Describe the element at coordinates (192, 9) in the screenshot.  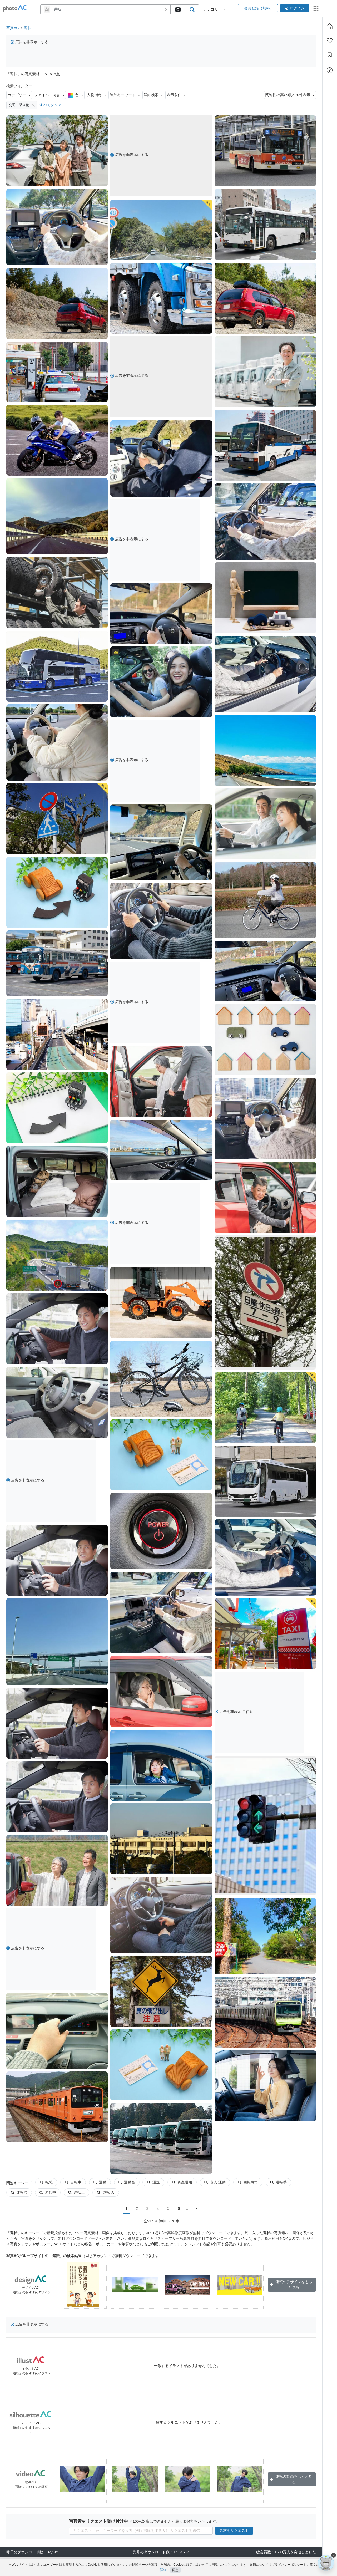
I see `[search_btn]` at that location.